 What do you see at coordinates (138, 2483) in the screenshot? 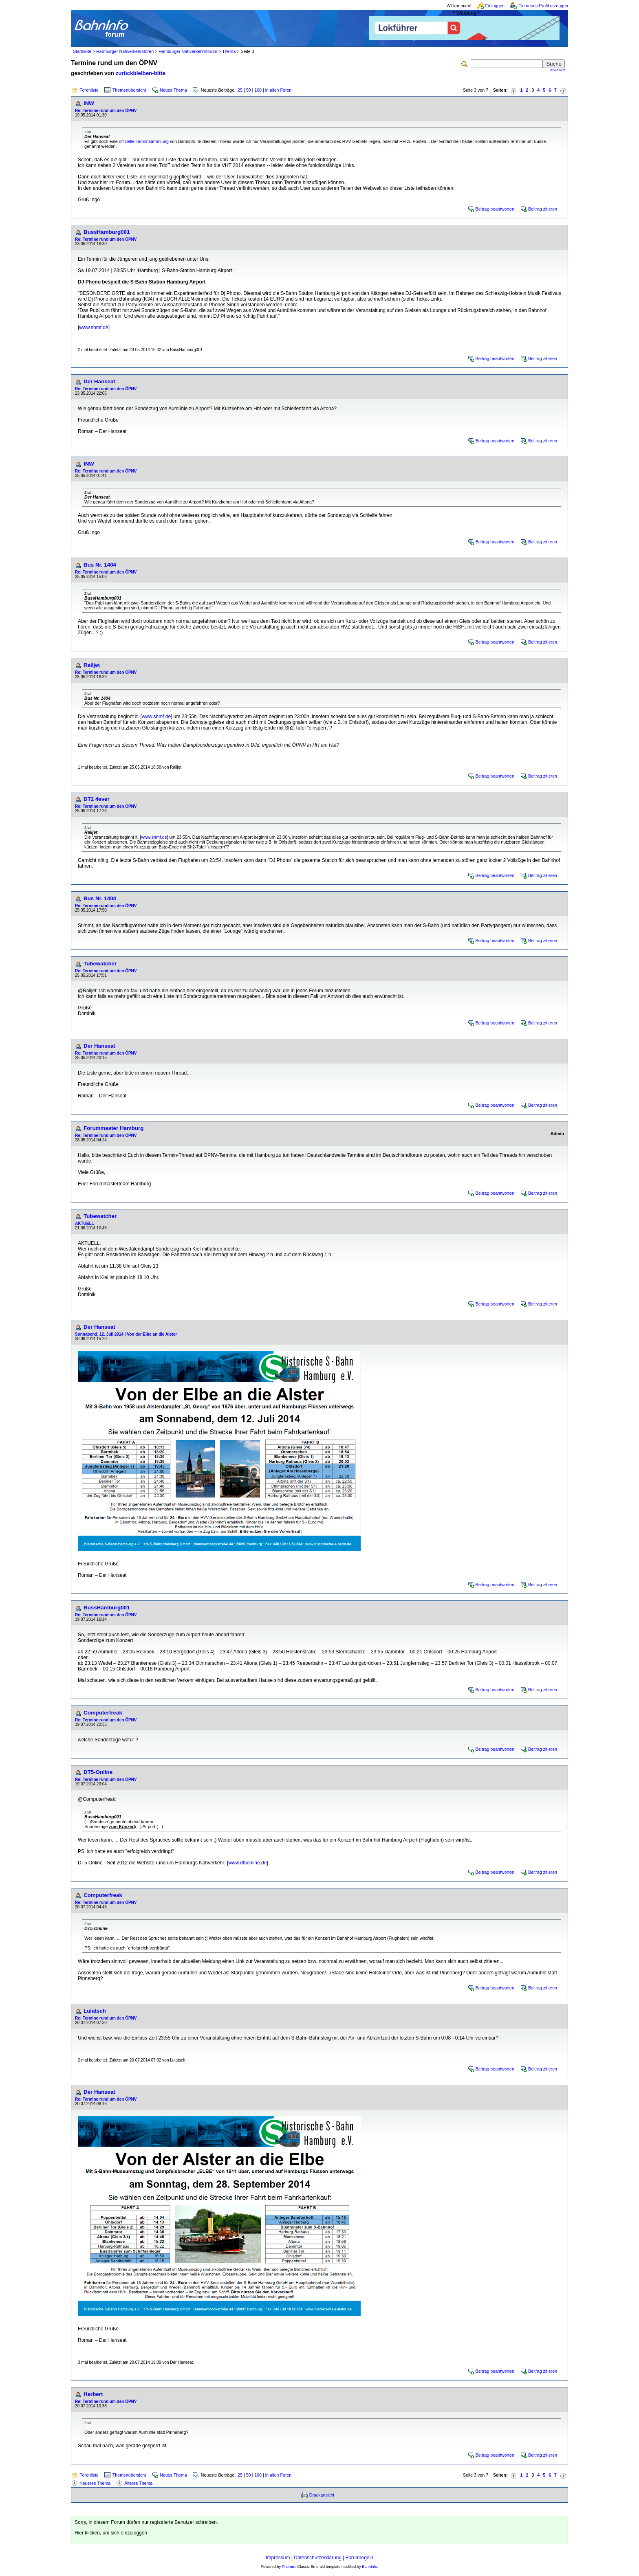
I see `Älteres Thema` at bounding box center [138, 2483].